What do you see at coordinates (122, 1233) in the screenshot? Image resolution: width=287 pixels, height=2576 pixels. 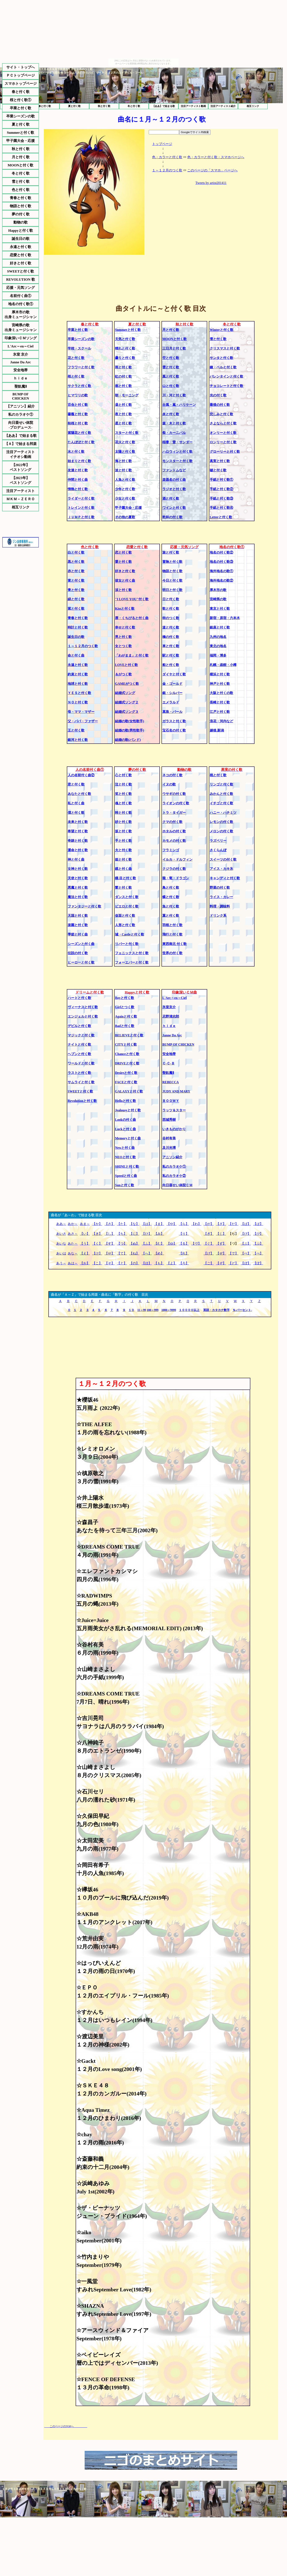 I see `【ち】` at bounding box center [122, 1233].